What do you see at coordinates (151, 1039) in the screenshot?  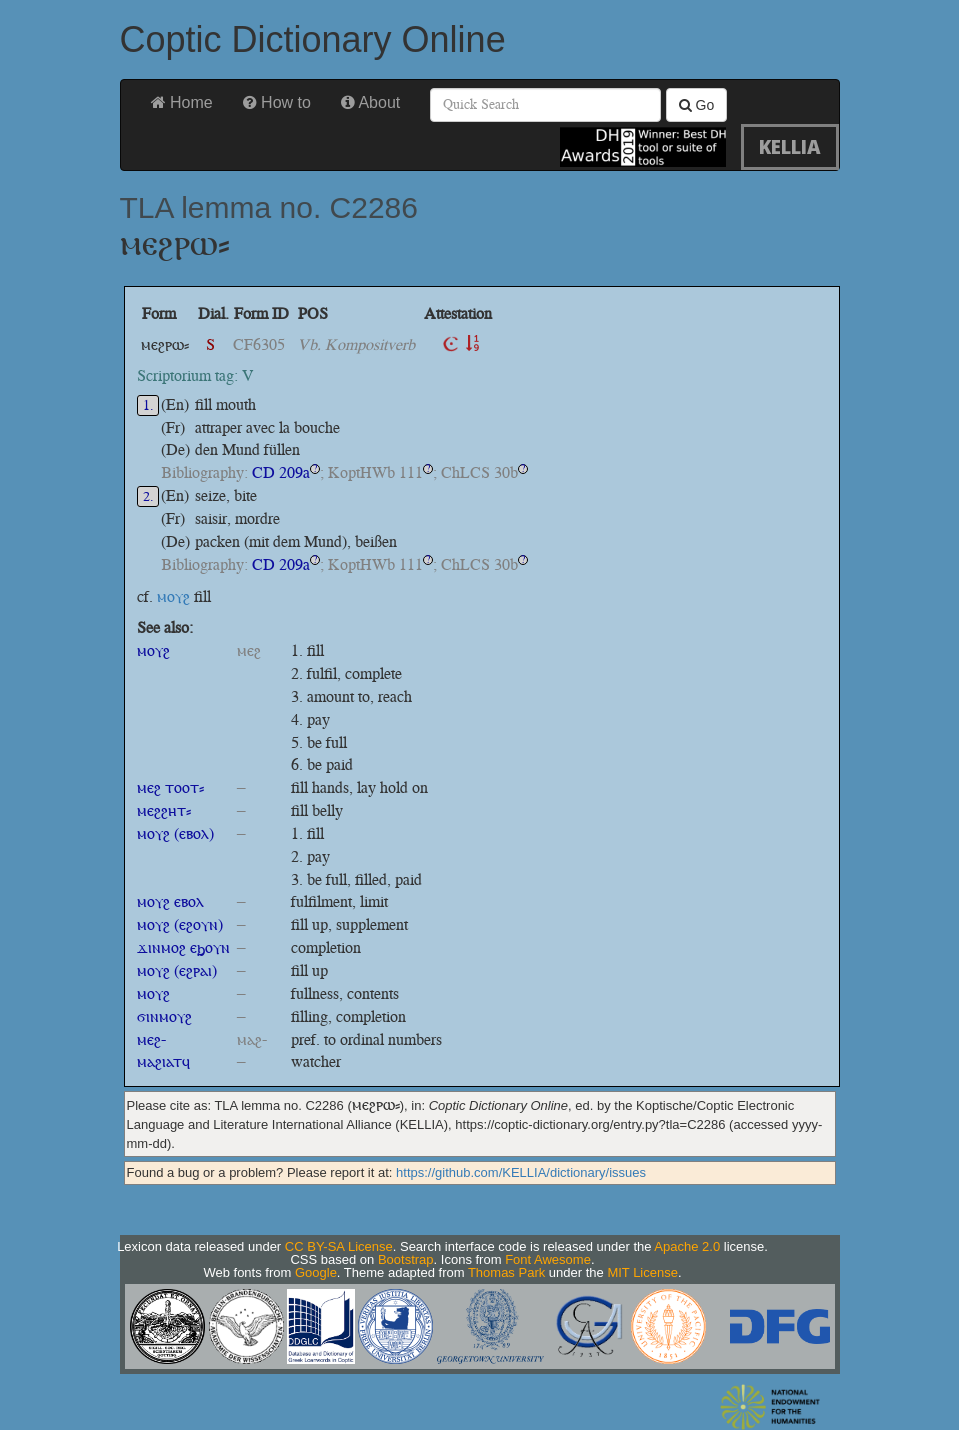 I see `ⲙⲉϩ-` at bounding box center [151, 1039].